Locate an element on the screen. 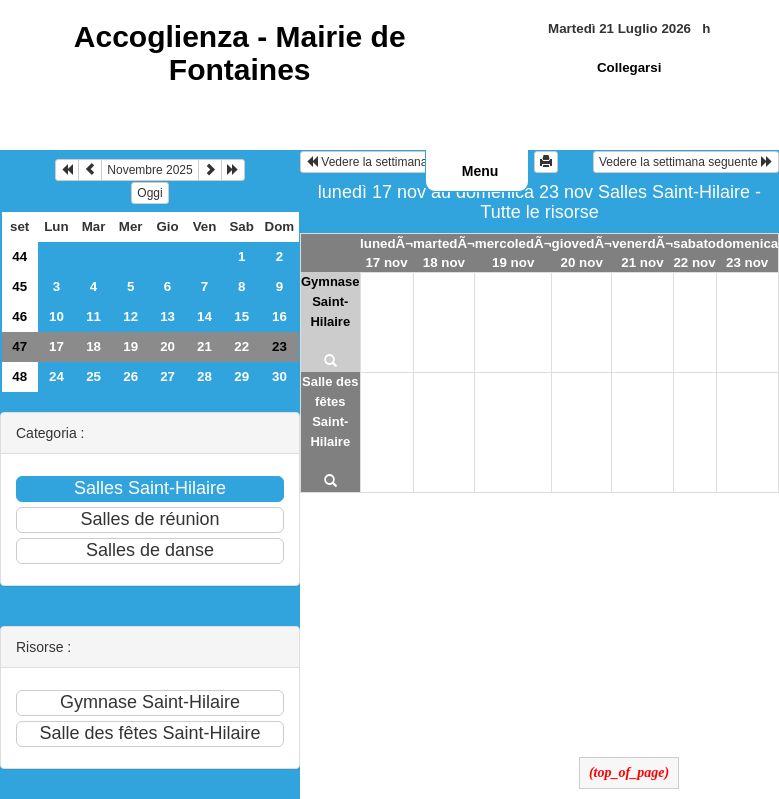 This screenshot has height=799, width=779. 27 is located at coordinates (167, 376).